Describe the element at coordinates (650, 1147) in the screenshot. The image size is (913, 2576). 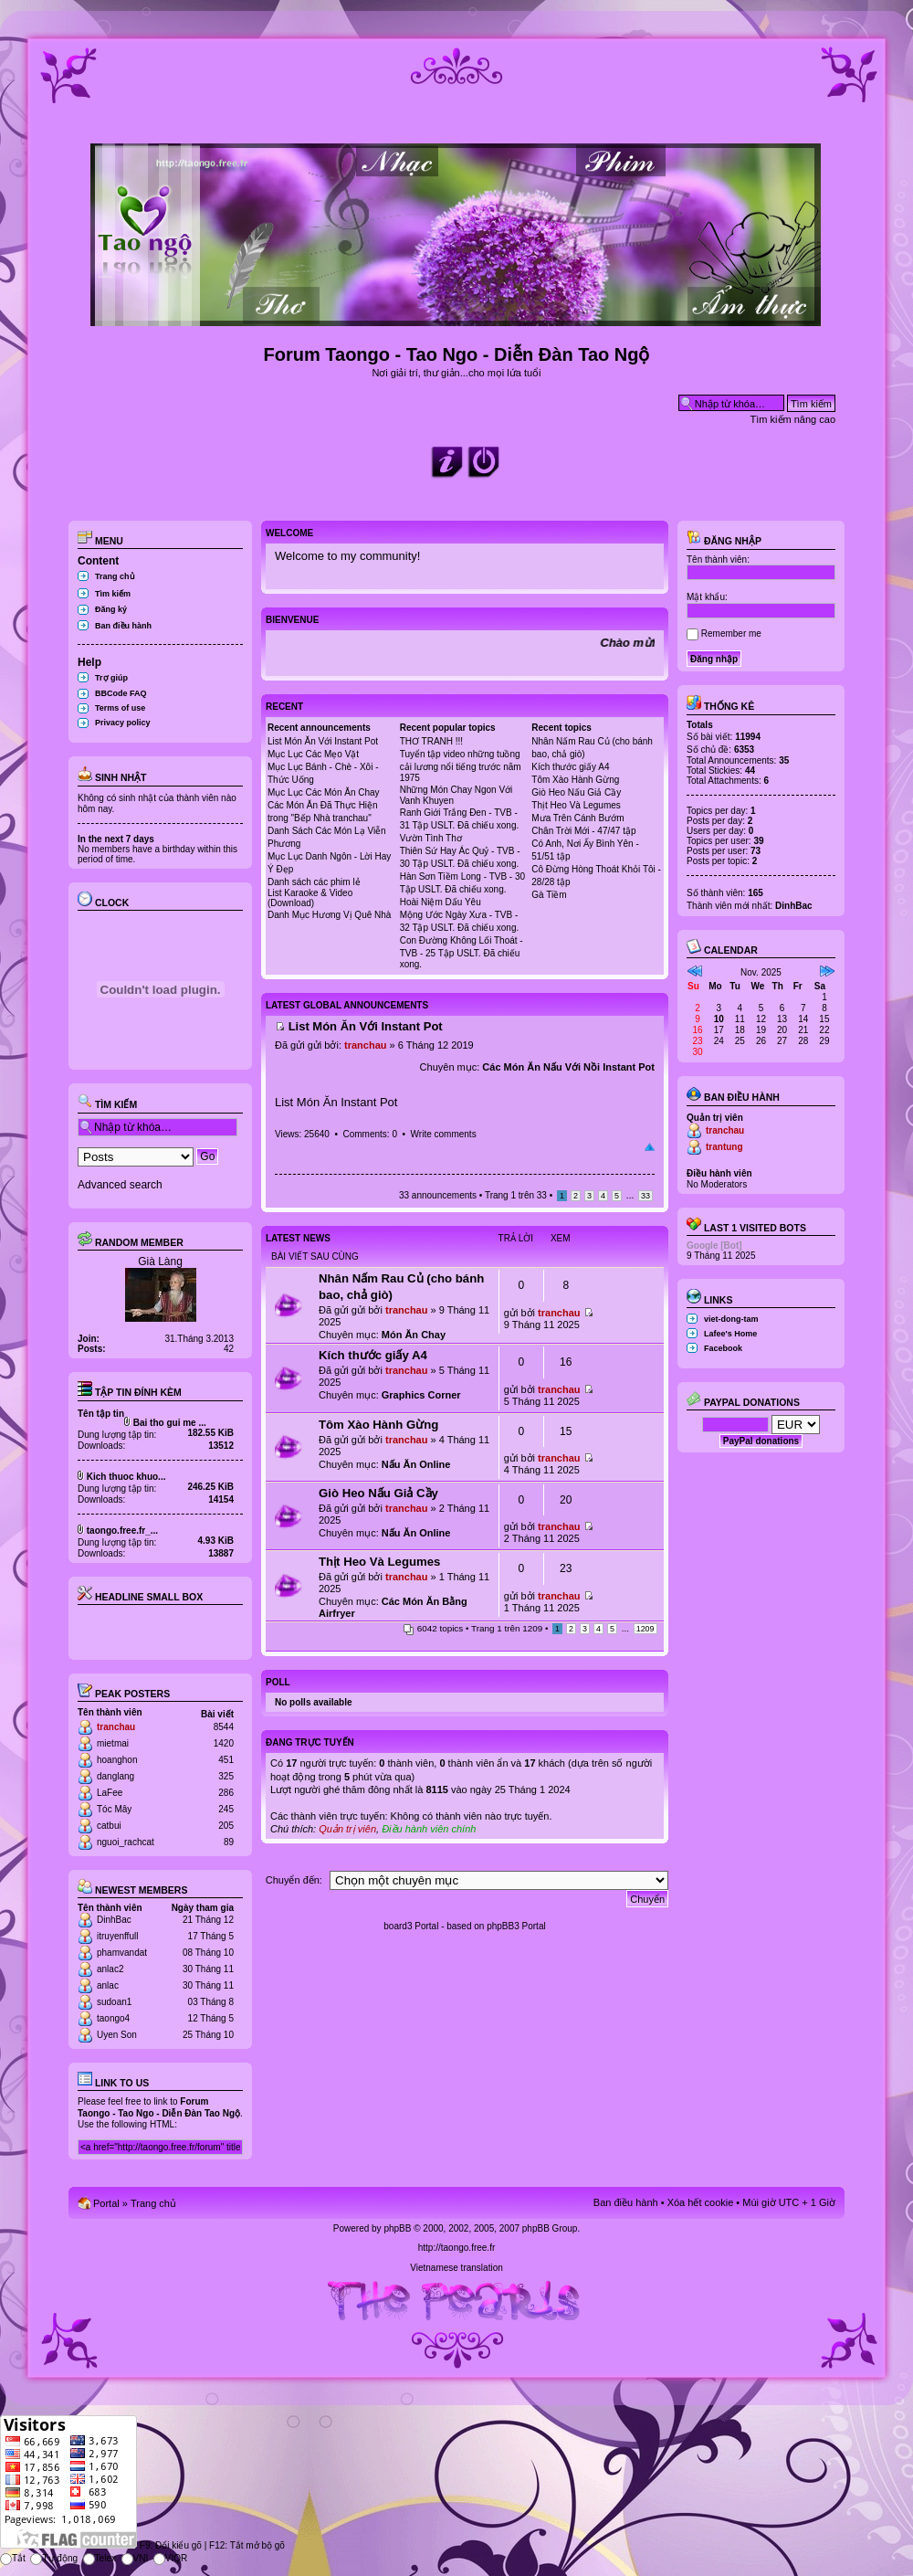
I see `Đầu trang` at that location.